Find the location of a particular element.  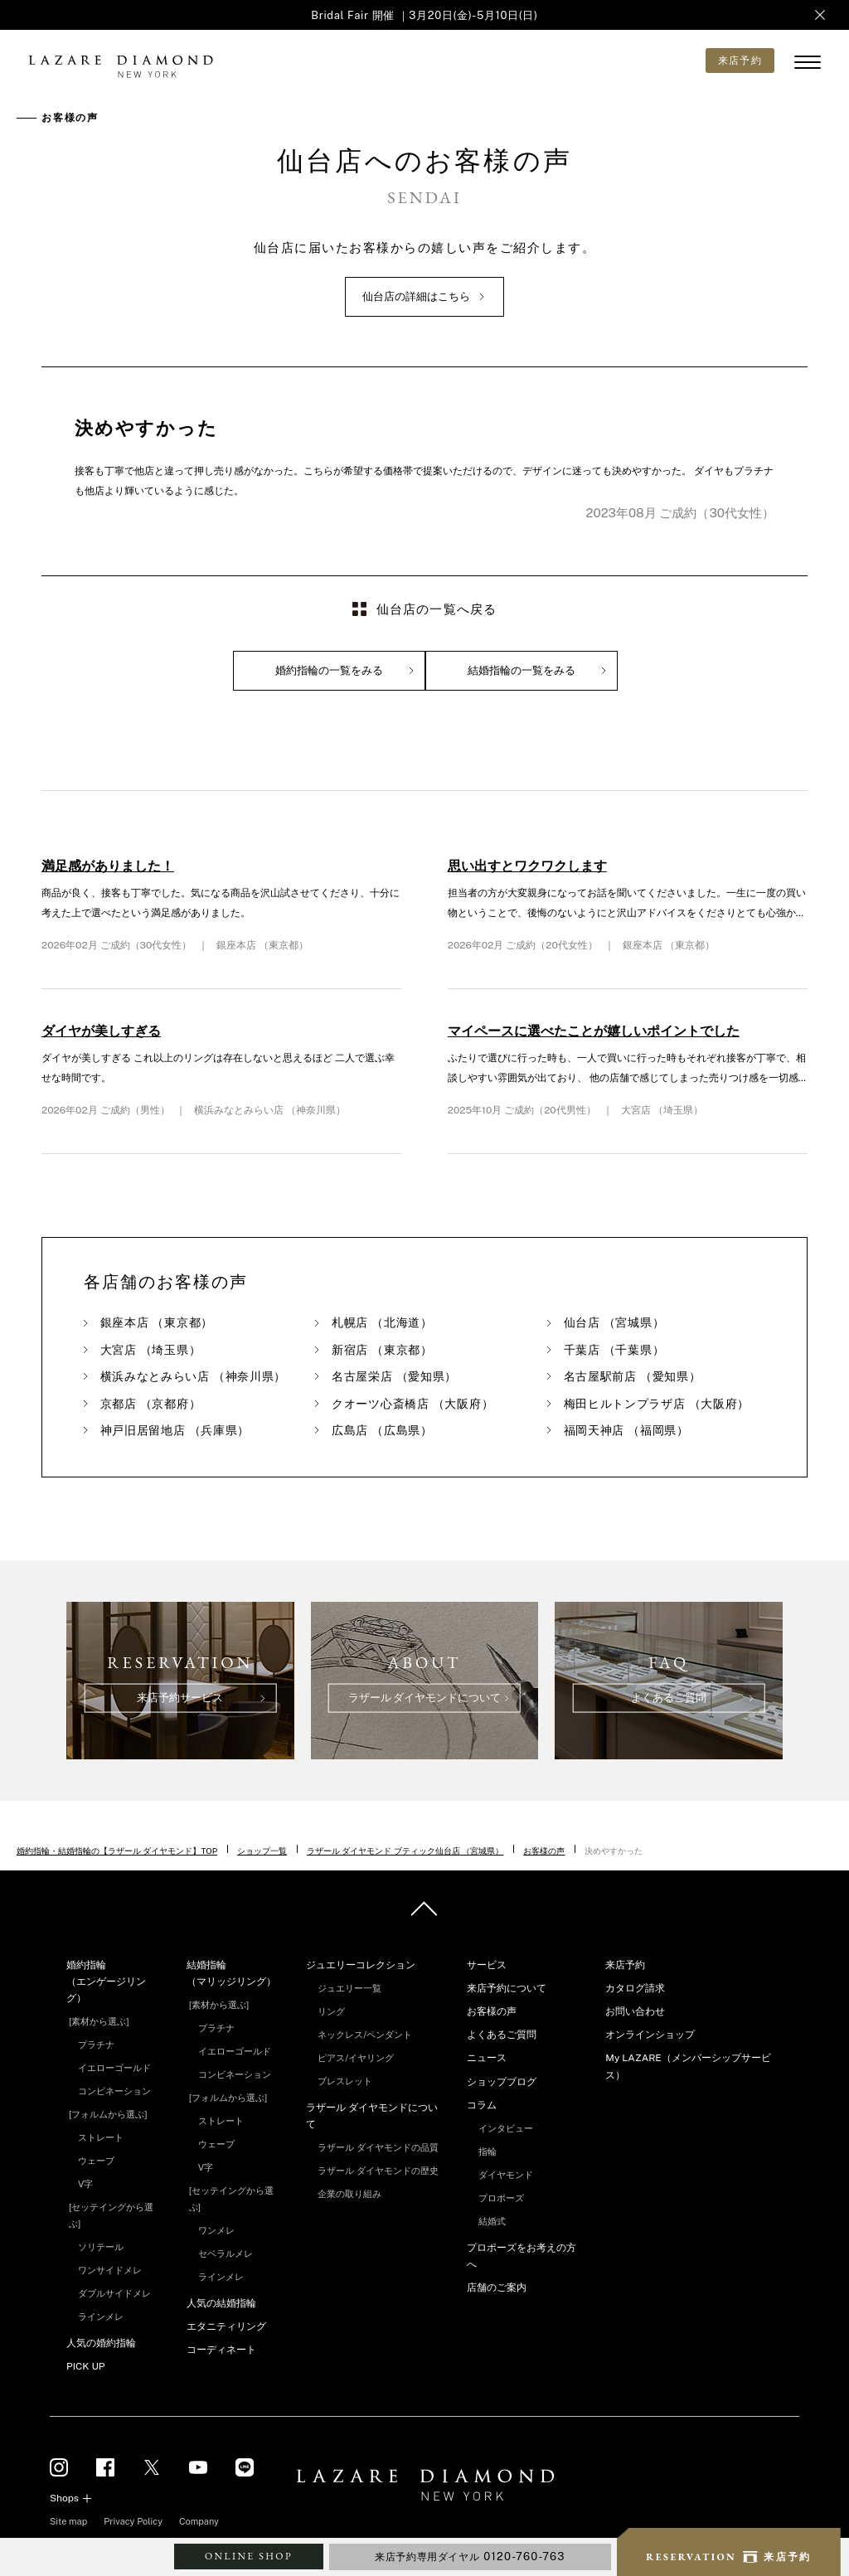

ワンメレ is located at coordinates (216, 2230).